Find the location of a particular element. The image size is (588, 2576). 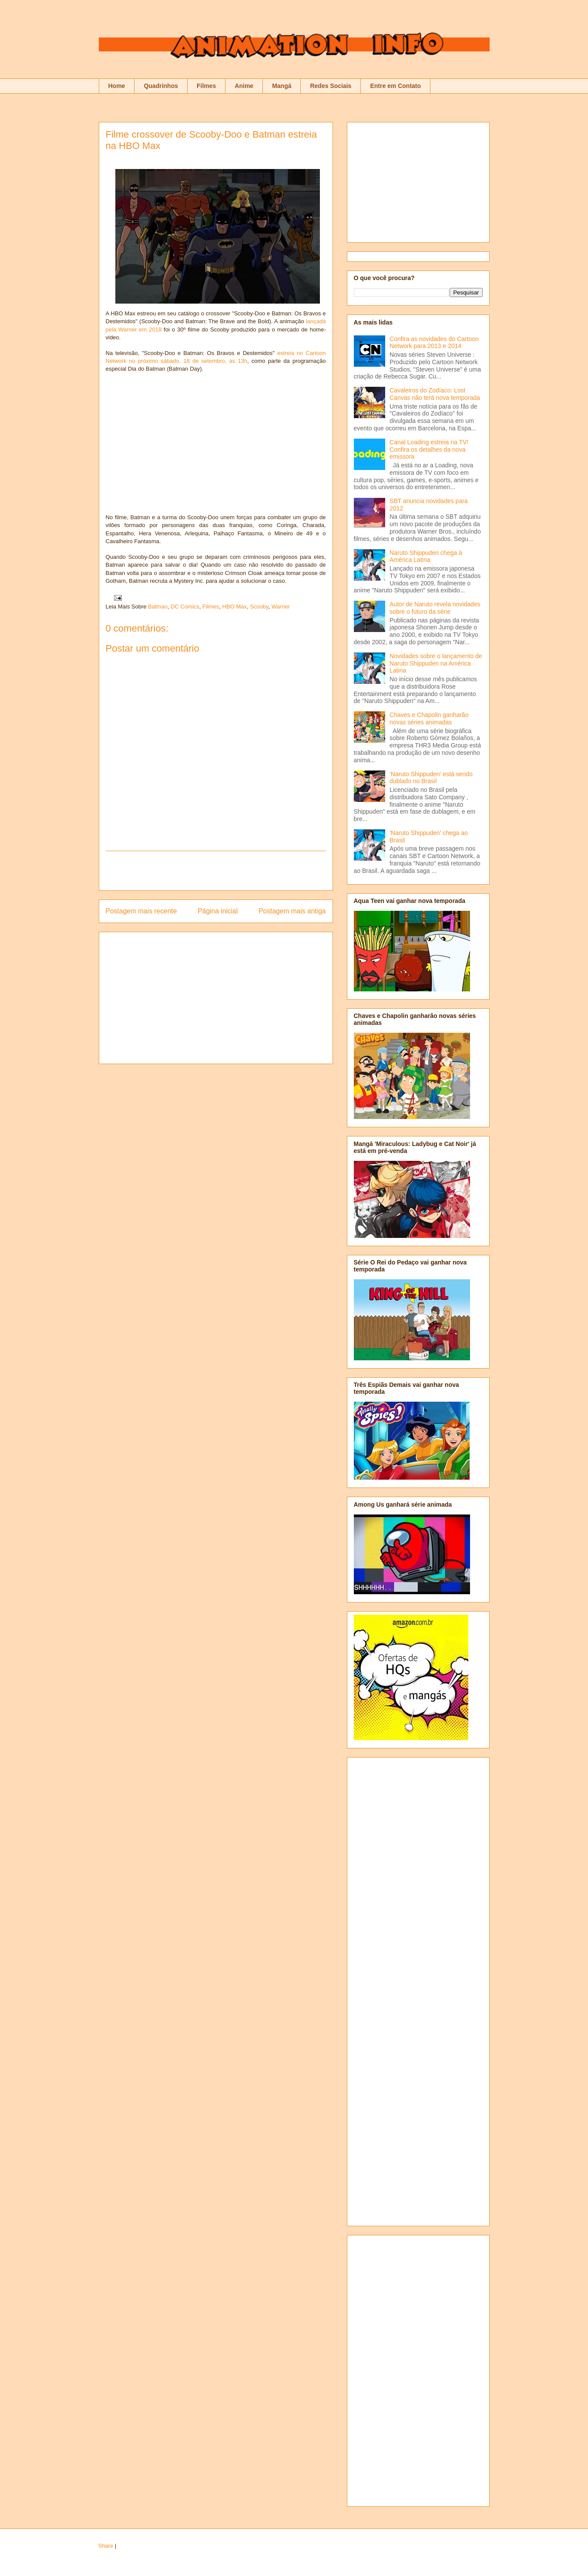

DC Comics is located at coordinates (185, 606).